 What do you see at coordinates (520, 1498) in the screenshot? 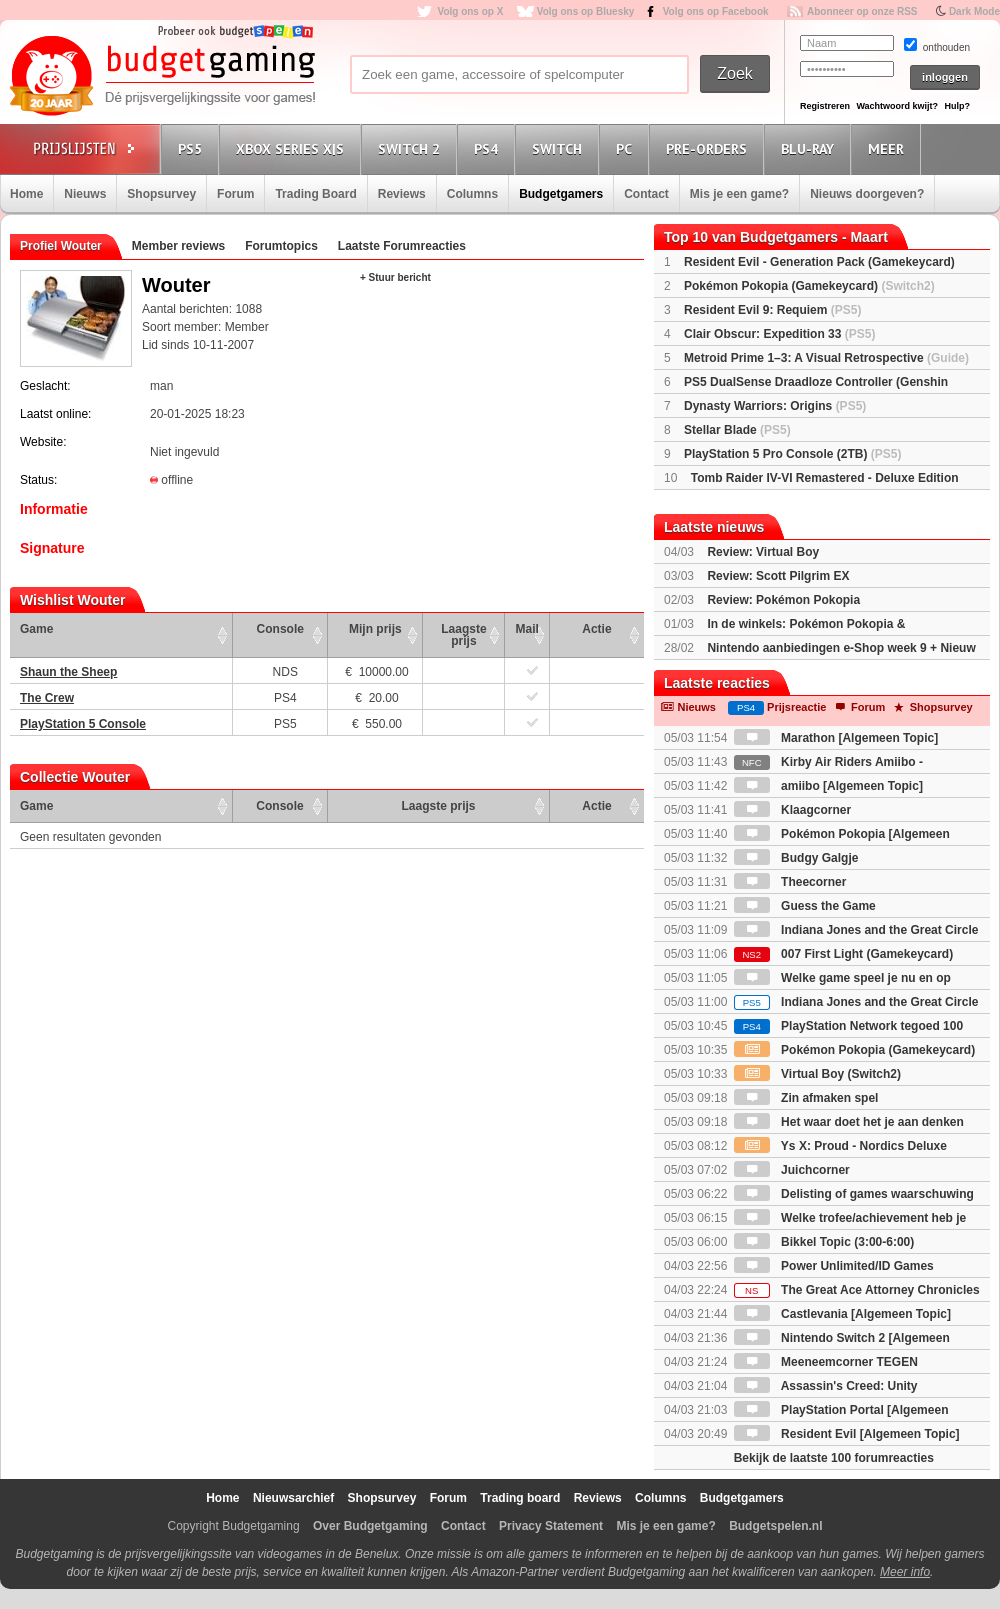
I see `Trading board` at bounding box center [520, 1498].